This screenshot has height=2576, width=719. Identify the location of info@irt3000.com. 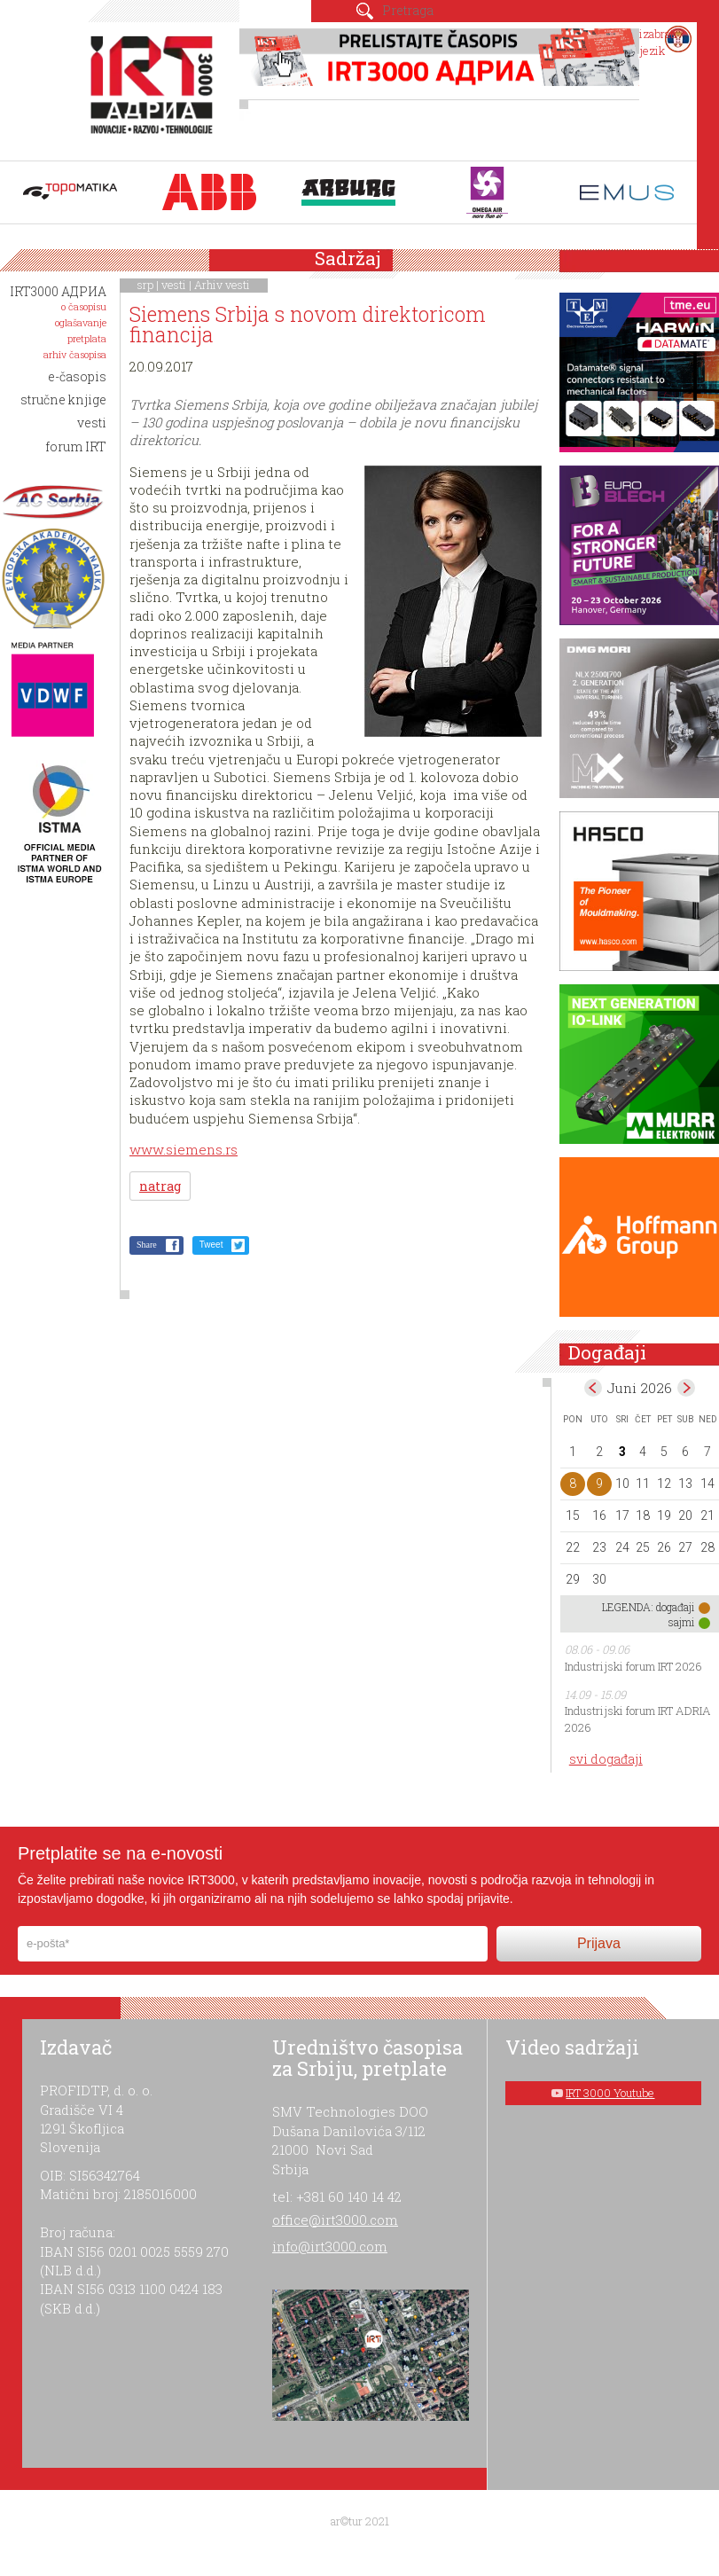
(329, 2246).